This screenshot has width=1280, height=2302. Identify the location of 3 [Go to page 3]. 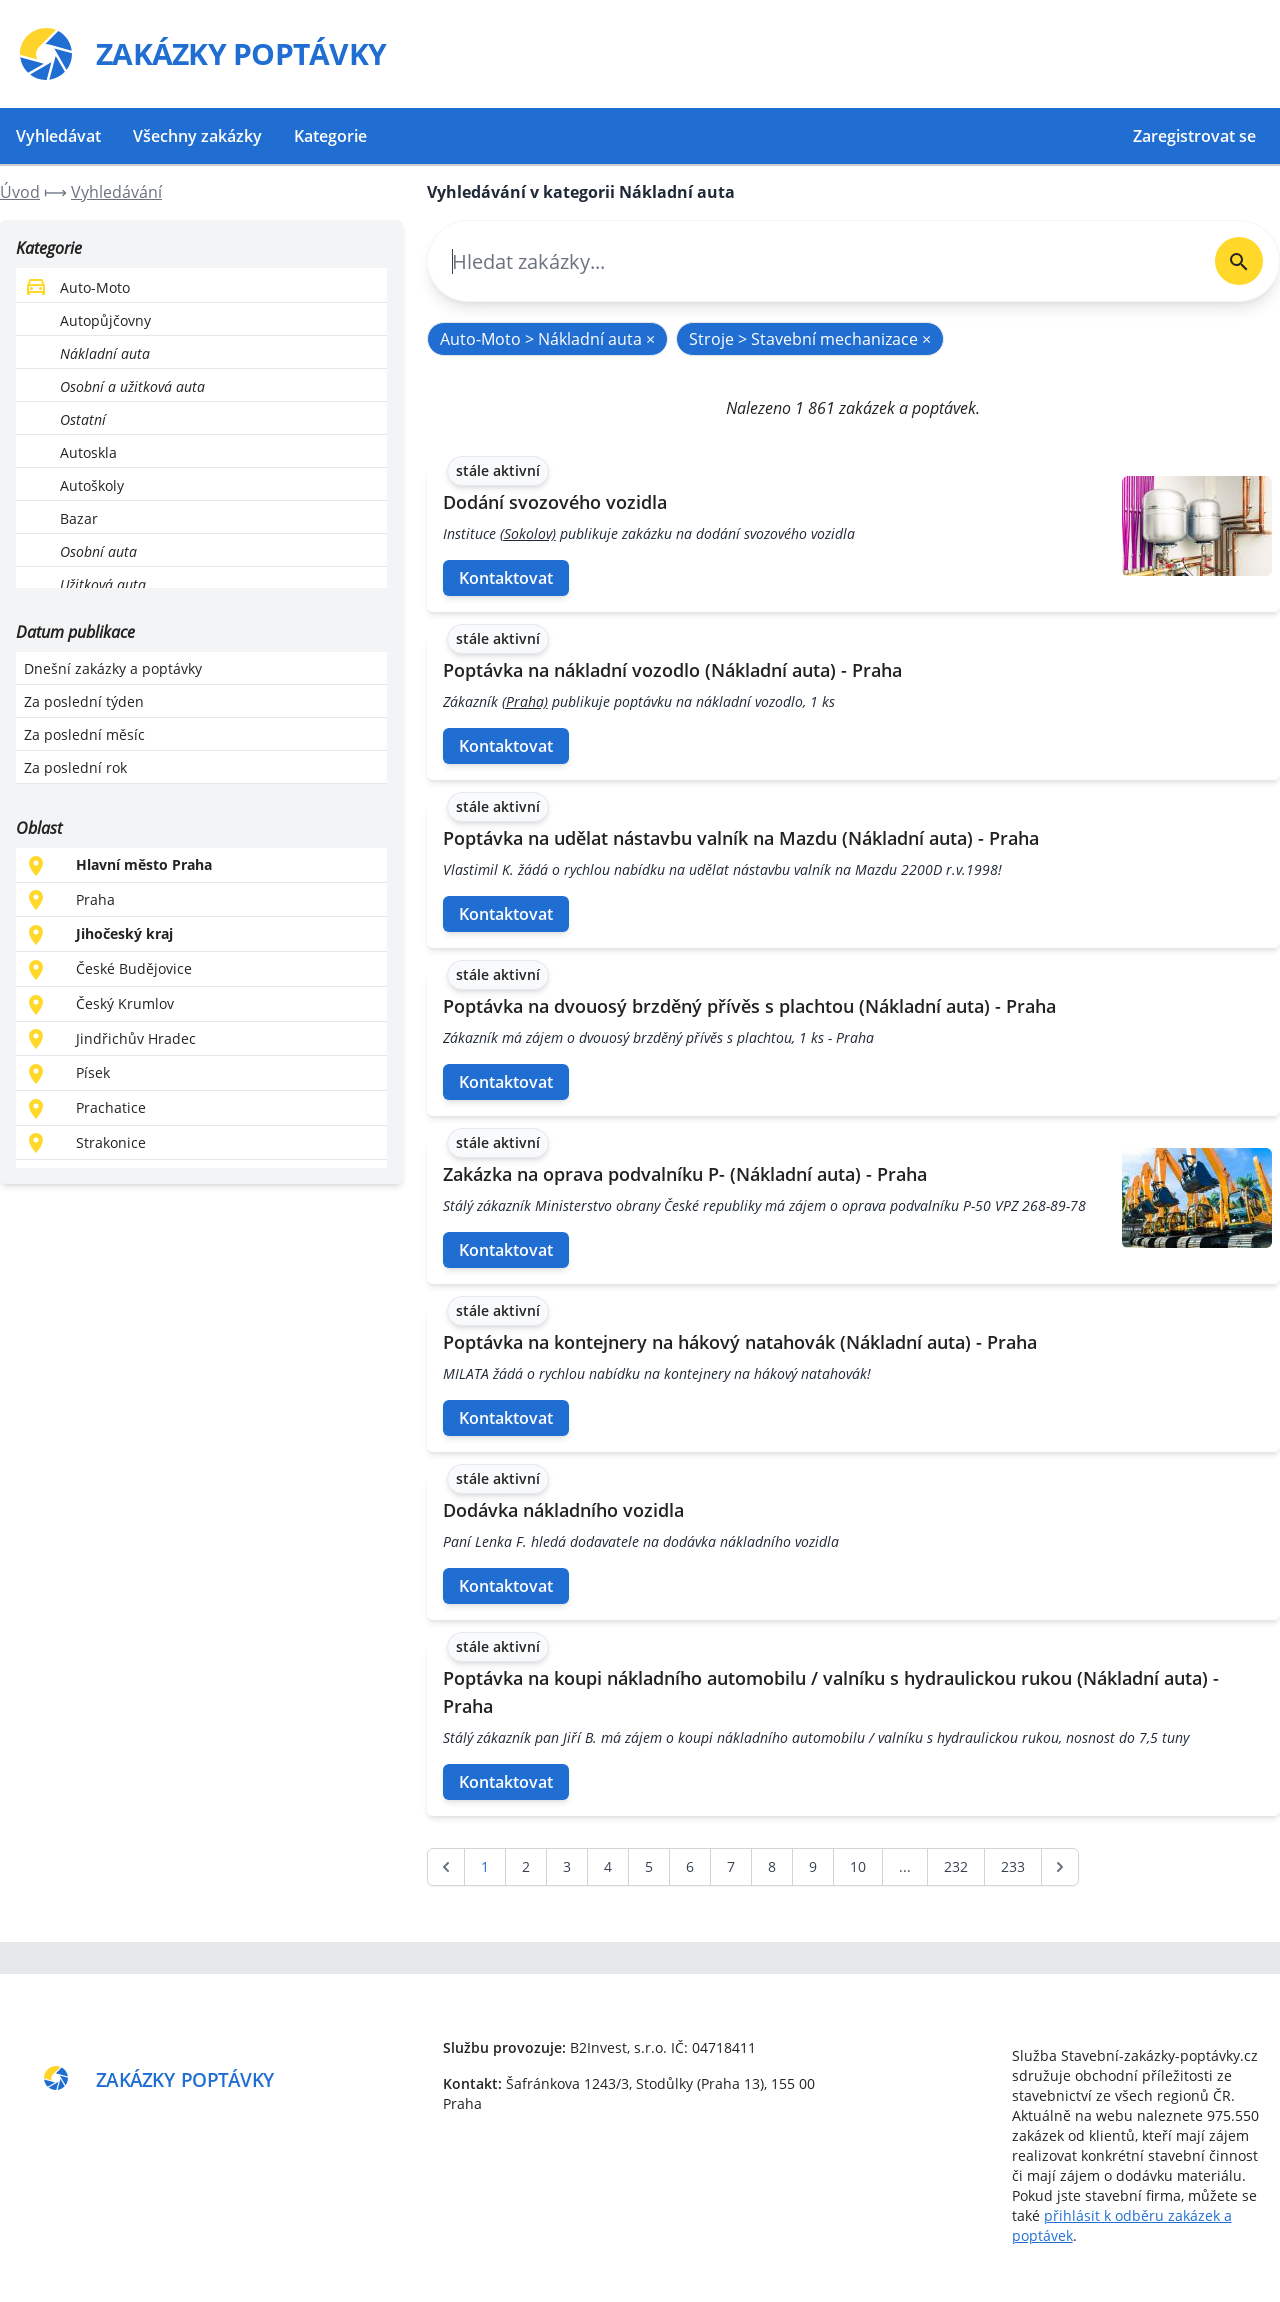
(567, 1866).